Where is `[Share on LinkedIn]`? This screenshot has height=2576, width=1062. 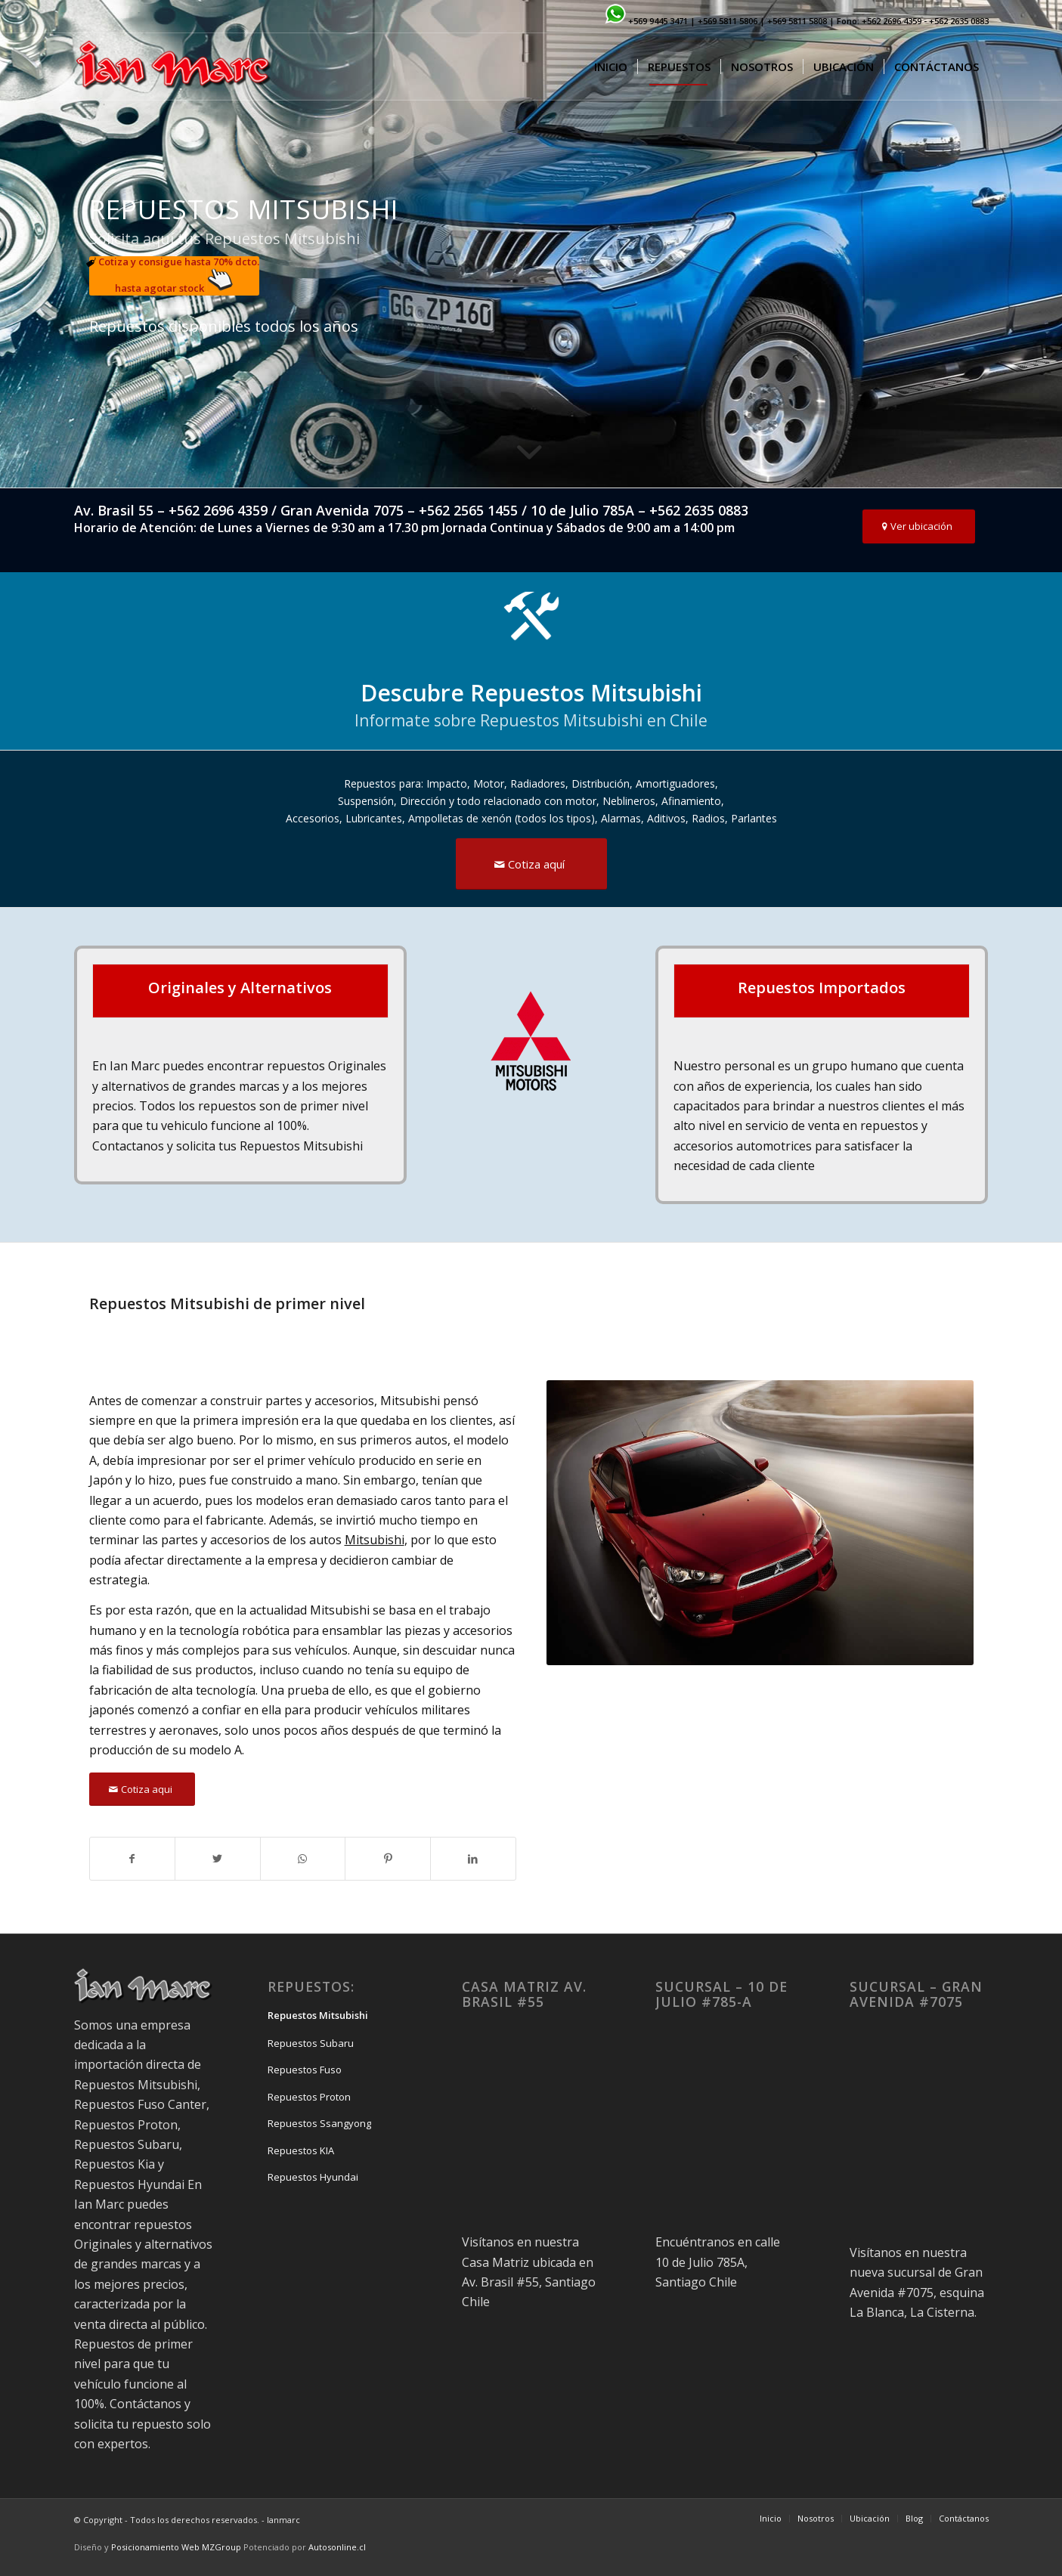
[Share on LinkedIn] is located at coordinates (473, 1859).